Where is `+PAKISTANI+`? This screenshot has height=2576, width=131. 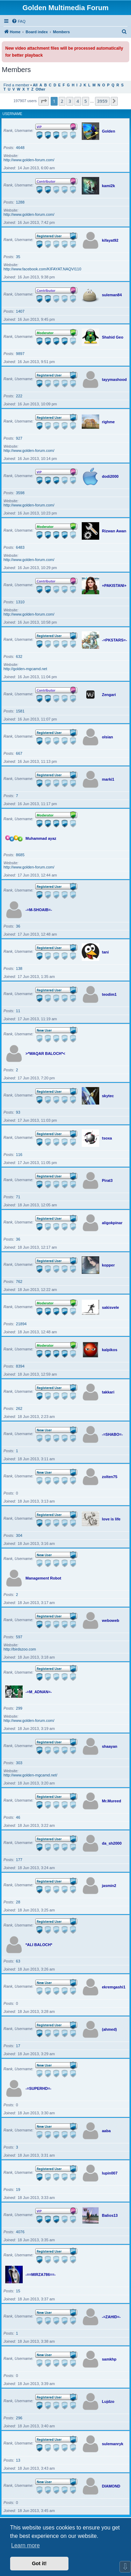
+PAKISTANI+ is located at coordinates (114, 585).